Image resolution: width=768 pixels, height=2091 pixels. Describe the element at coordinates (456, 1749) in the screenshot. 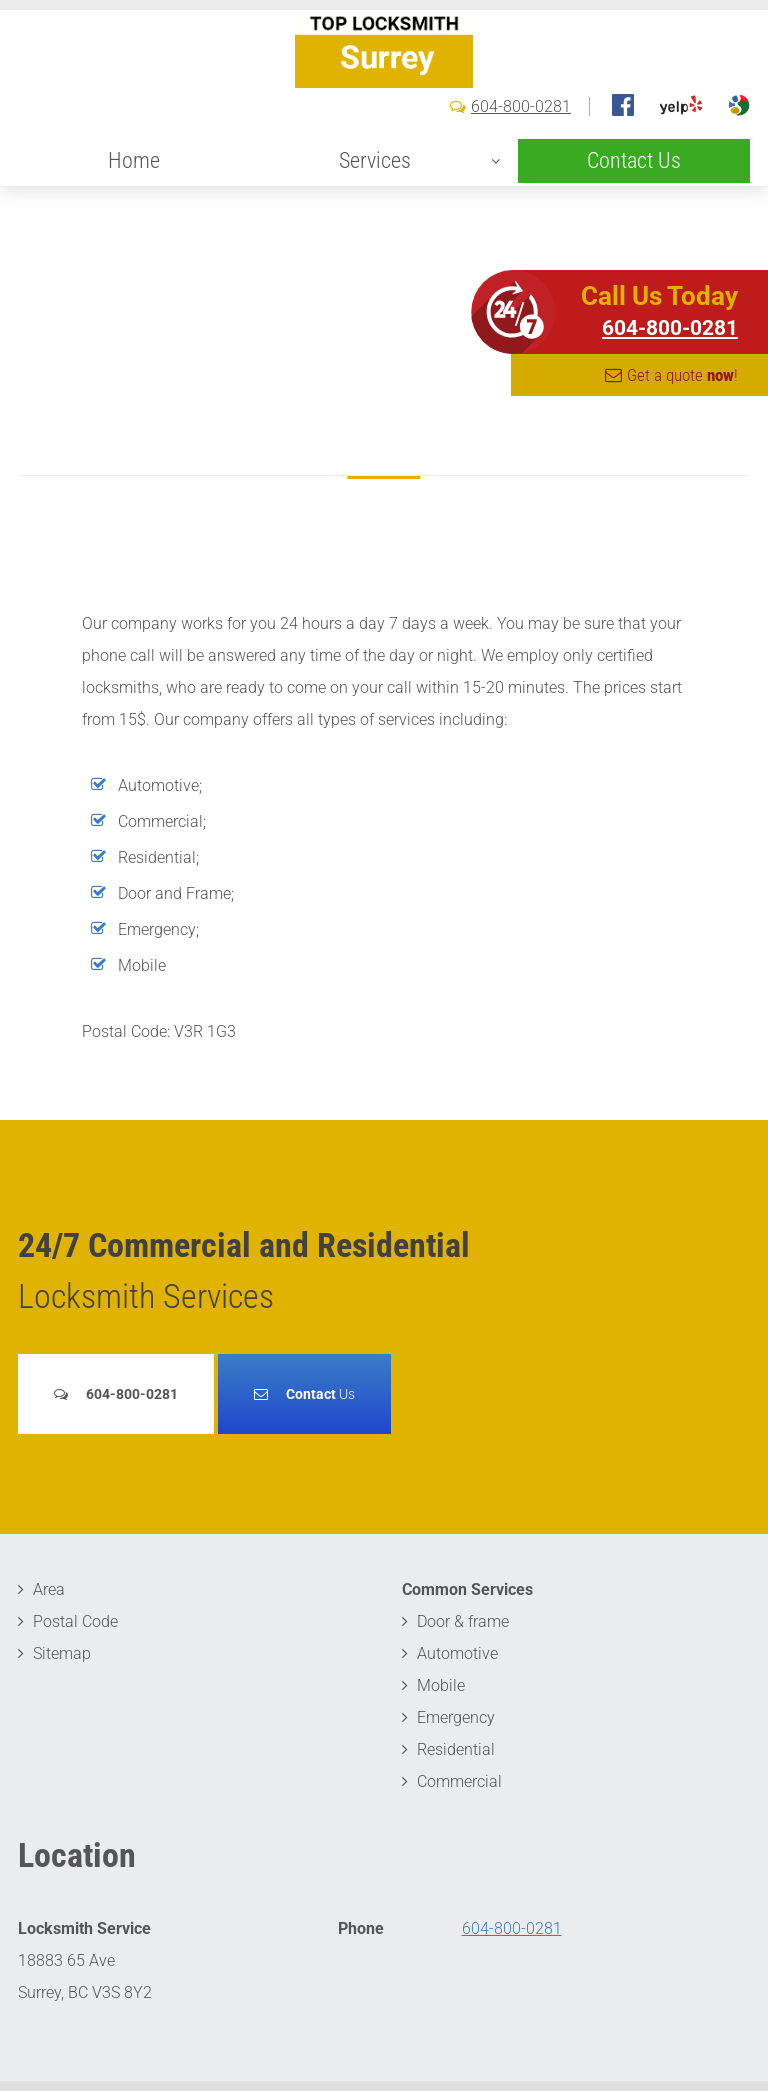

I see `Residential` at that location.